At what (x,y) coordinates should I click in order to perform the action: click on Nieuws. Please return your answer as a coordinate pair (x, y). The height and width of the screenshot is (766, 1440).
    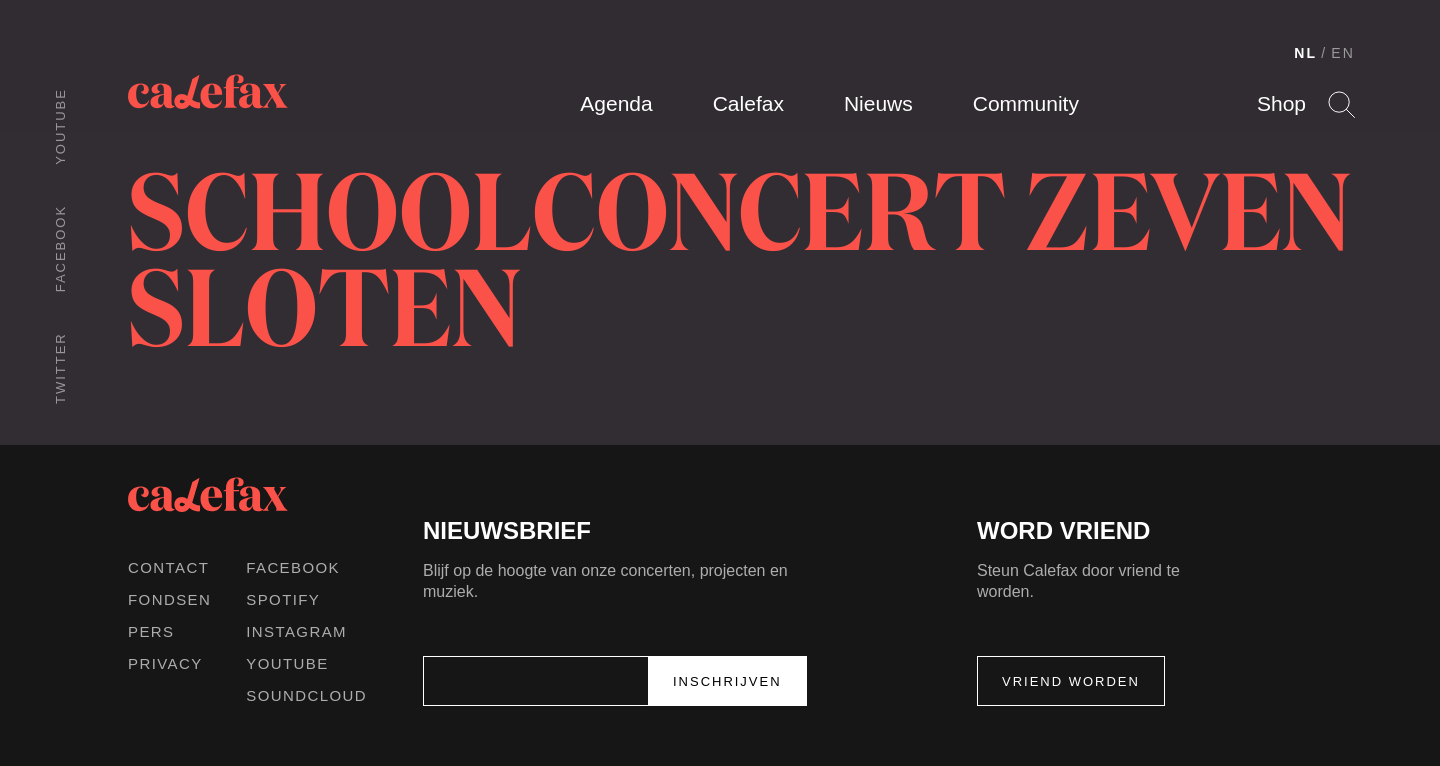
    Looking at the image, I should click on (878, 103).